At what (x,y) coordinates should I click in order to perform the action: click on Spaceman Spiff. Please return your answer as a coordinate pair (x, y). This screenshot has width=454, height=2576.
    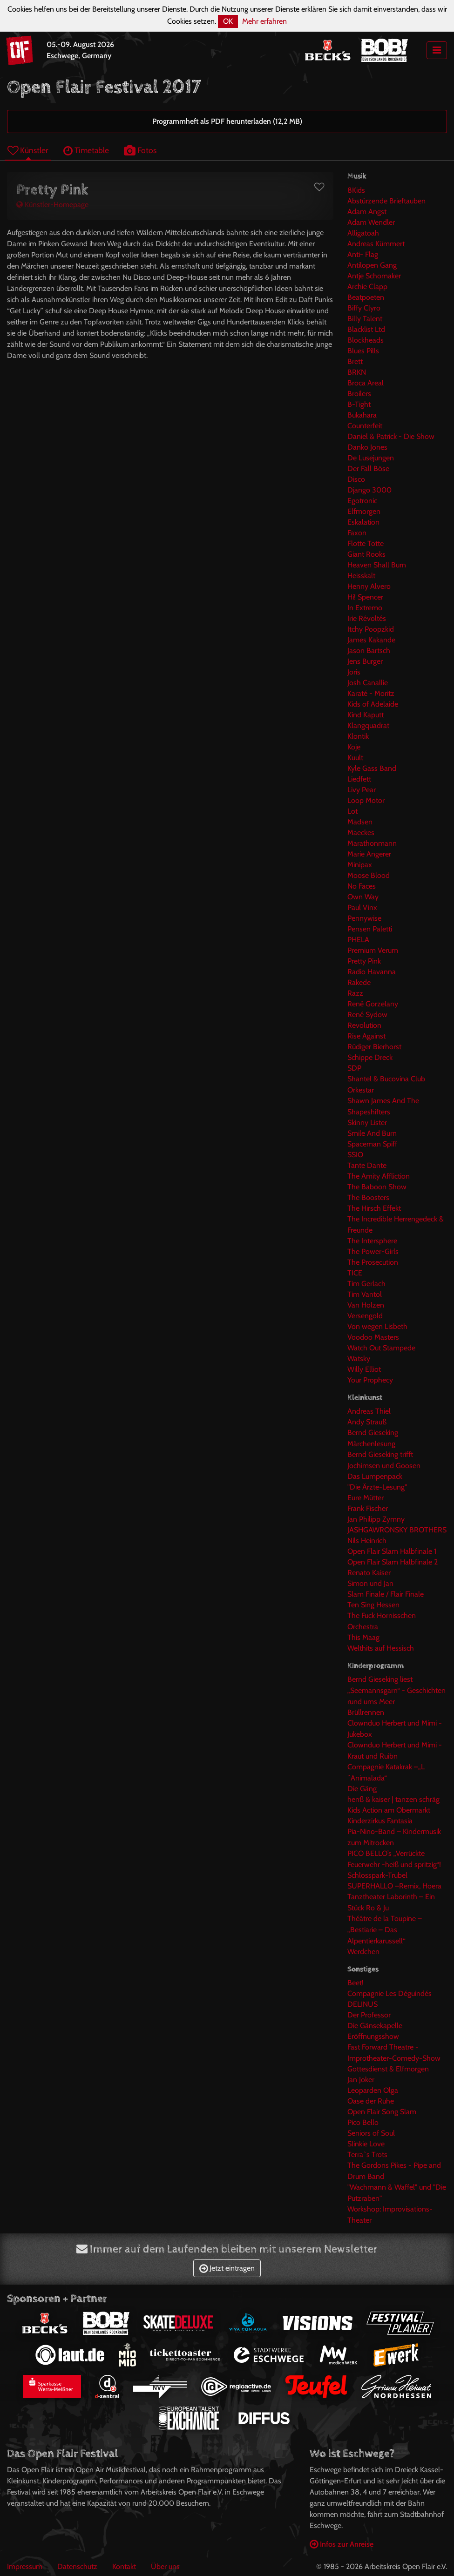
    Looking at the image, I should click on (372, 1144).